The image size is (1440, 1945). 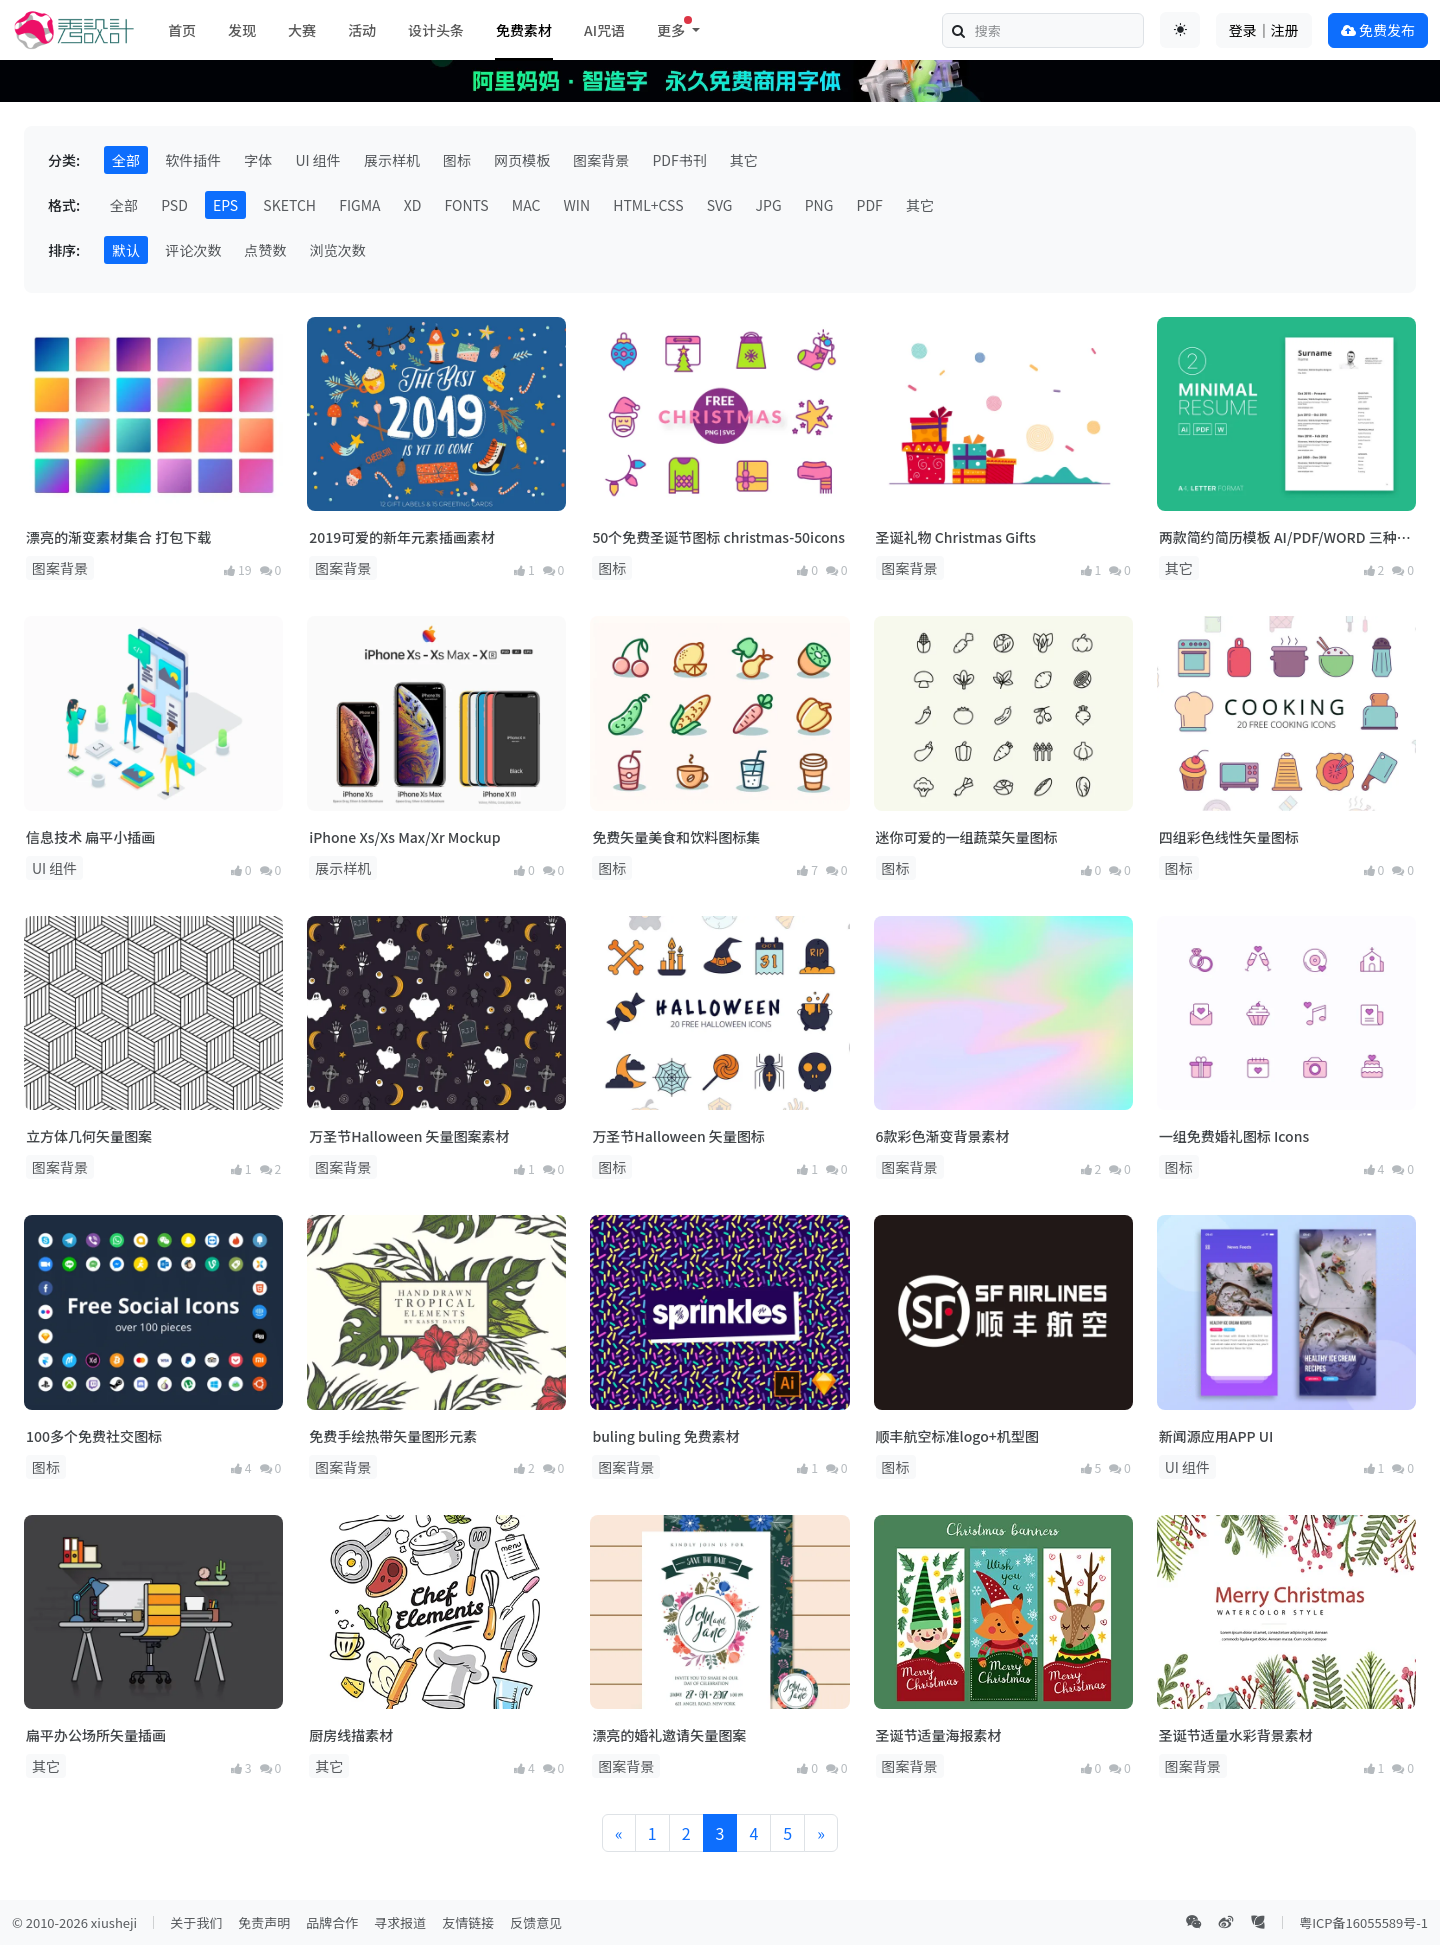 I want to click on 免费发布, so click(x=1378, y=30).